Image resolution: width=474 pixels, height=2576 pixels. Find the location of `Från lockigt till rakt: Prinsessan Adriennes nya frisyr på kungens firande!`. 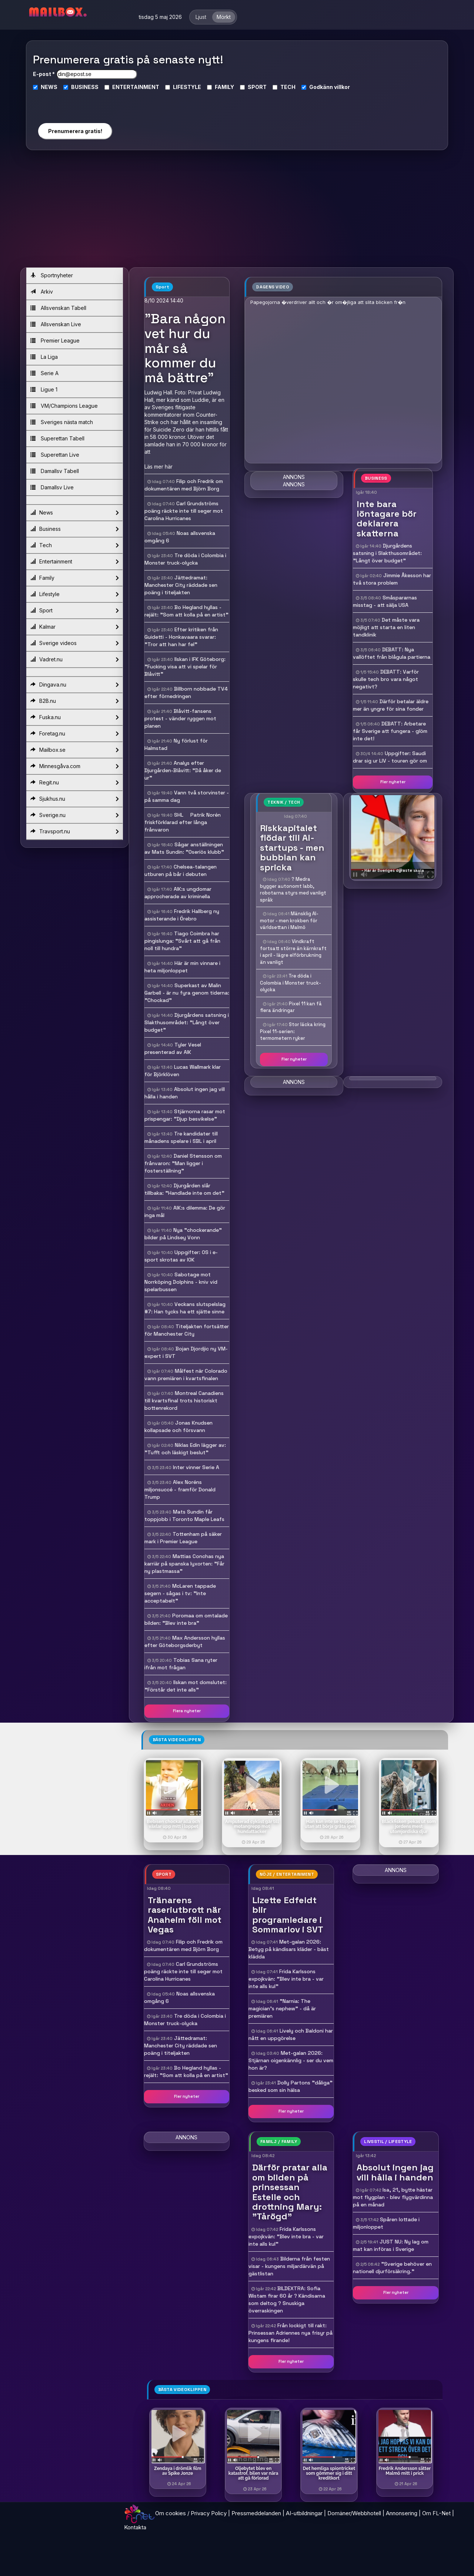

Från lockigt till rakt: Prinsessan Adriennes nya frisyr på kungens firande! is located at coordinates (290, 2333).